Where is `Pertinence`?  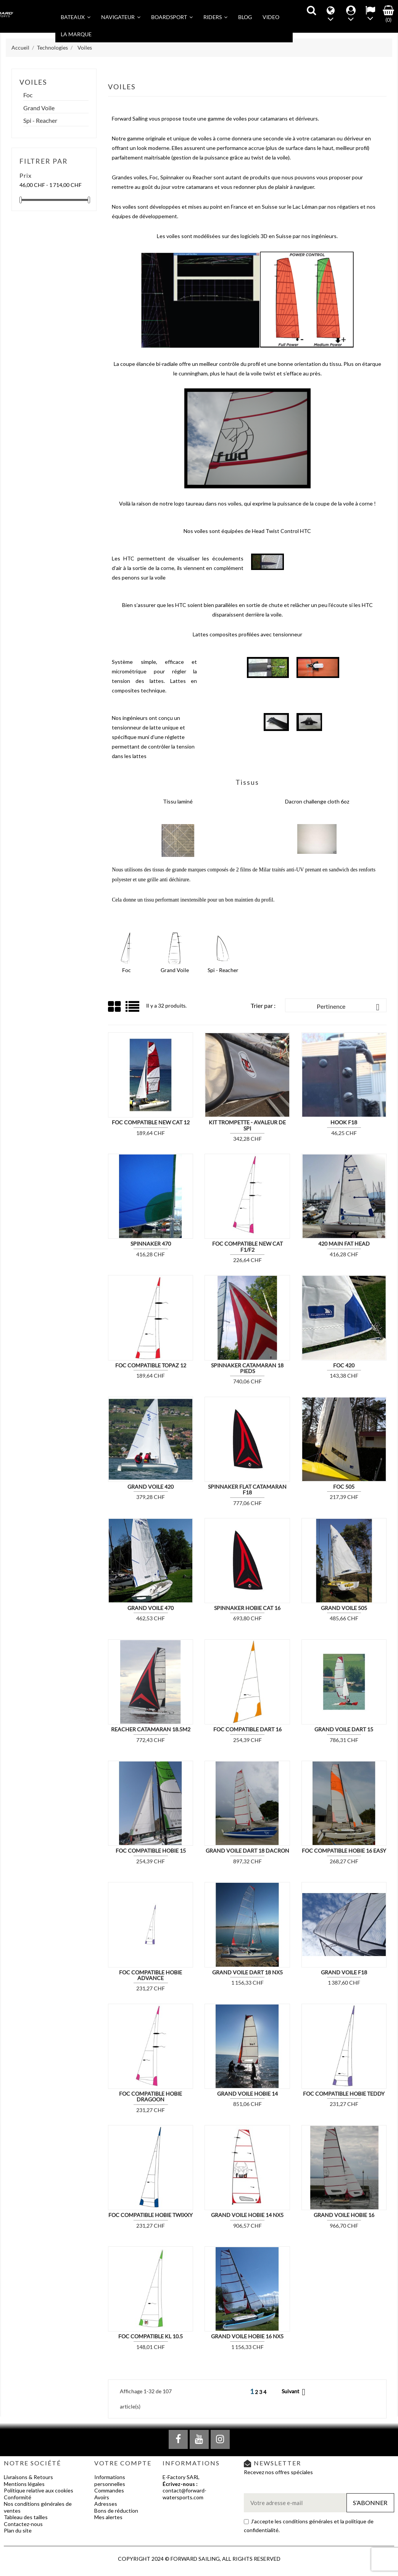
Pertinence is located at coordinates (349, 1007).